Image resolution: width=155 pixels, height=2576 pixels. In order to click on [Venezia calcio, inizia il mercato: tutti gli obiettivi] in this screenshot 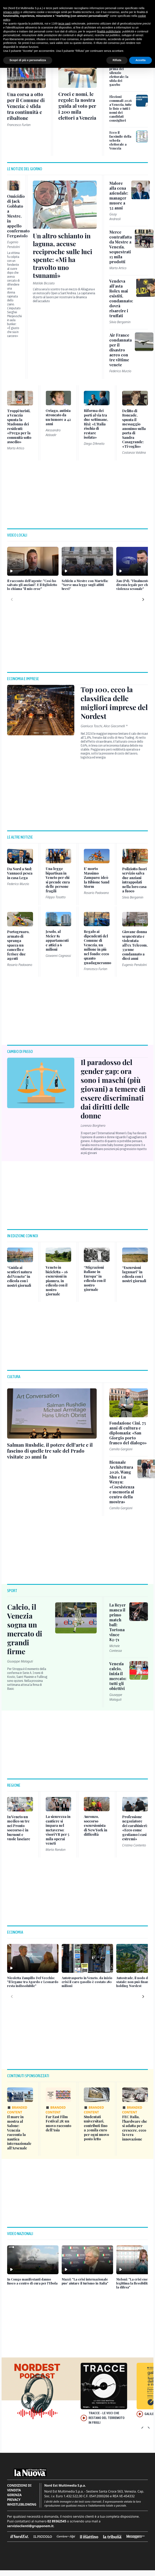, I will do `click(117, 1676)`.